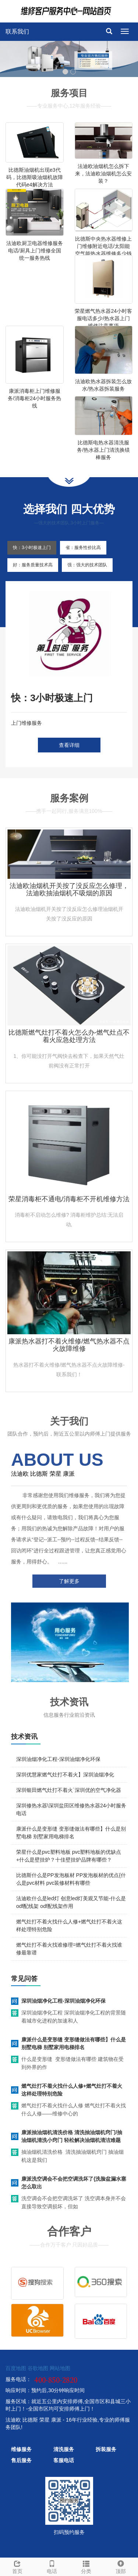 The width and height of the screenshot is (138, 2576). Describe the element at coordinates (21, 2449) in the screenshot. I see `维修服务` at that location.